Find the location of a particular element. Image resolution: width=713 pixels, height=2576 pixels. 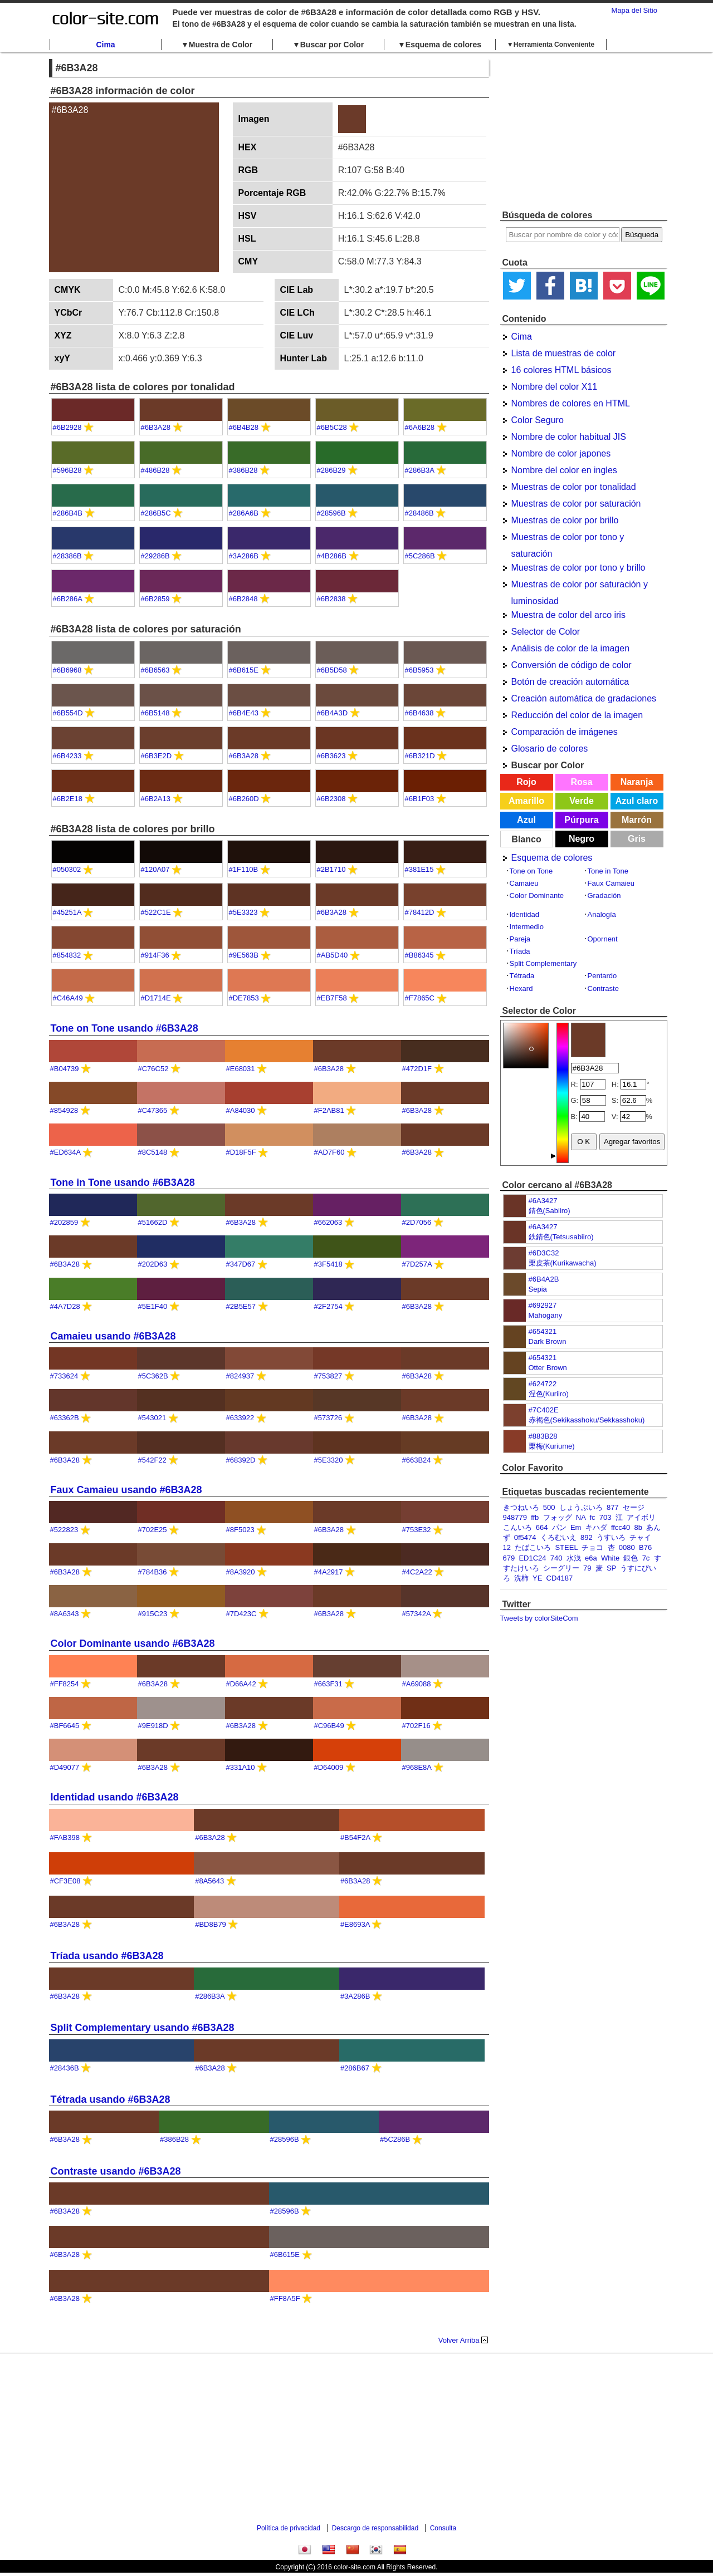

たばこいろ is located at coordinates (533, 1547).